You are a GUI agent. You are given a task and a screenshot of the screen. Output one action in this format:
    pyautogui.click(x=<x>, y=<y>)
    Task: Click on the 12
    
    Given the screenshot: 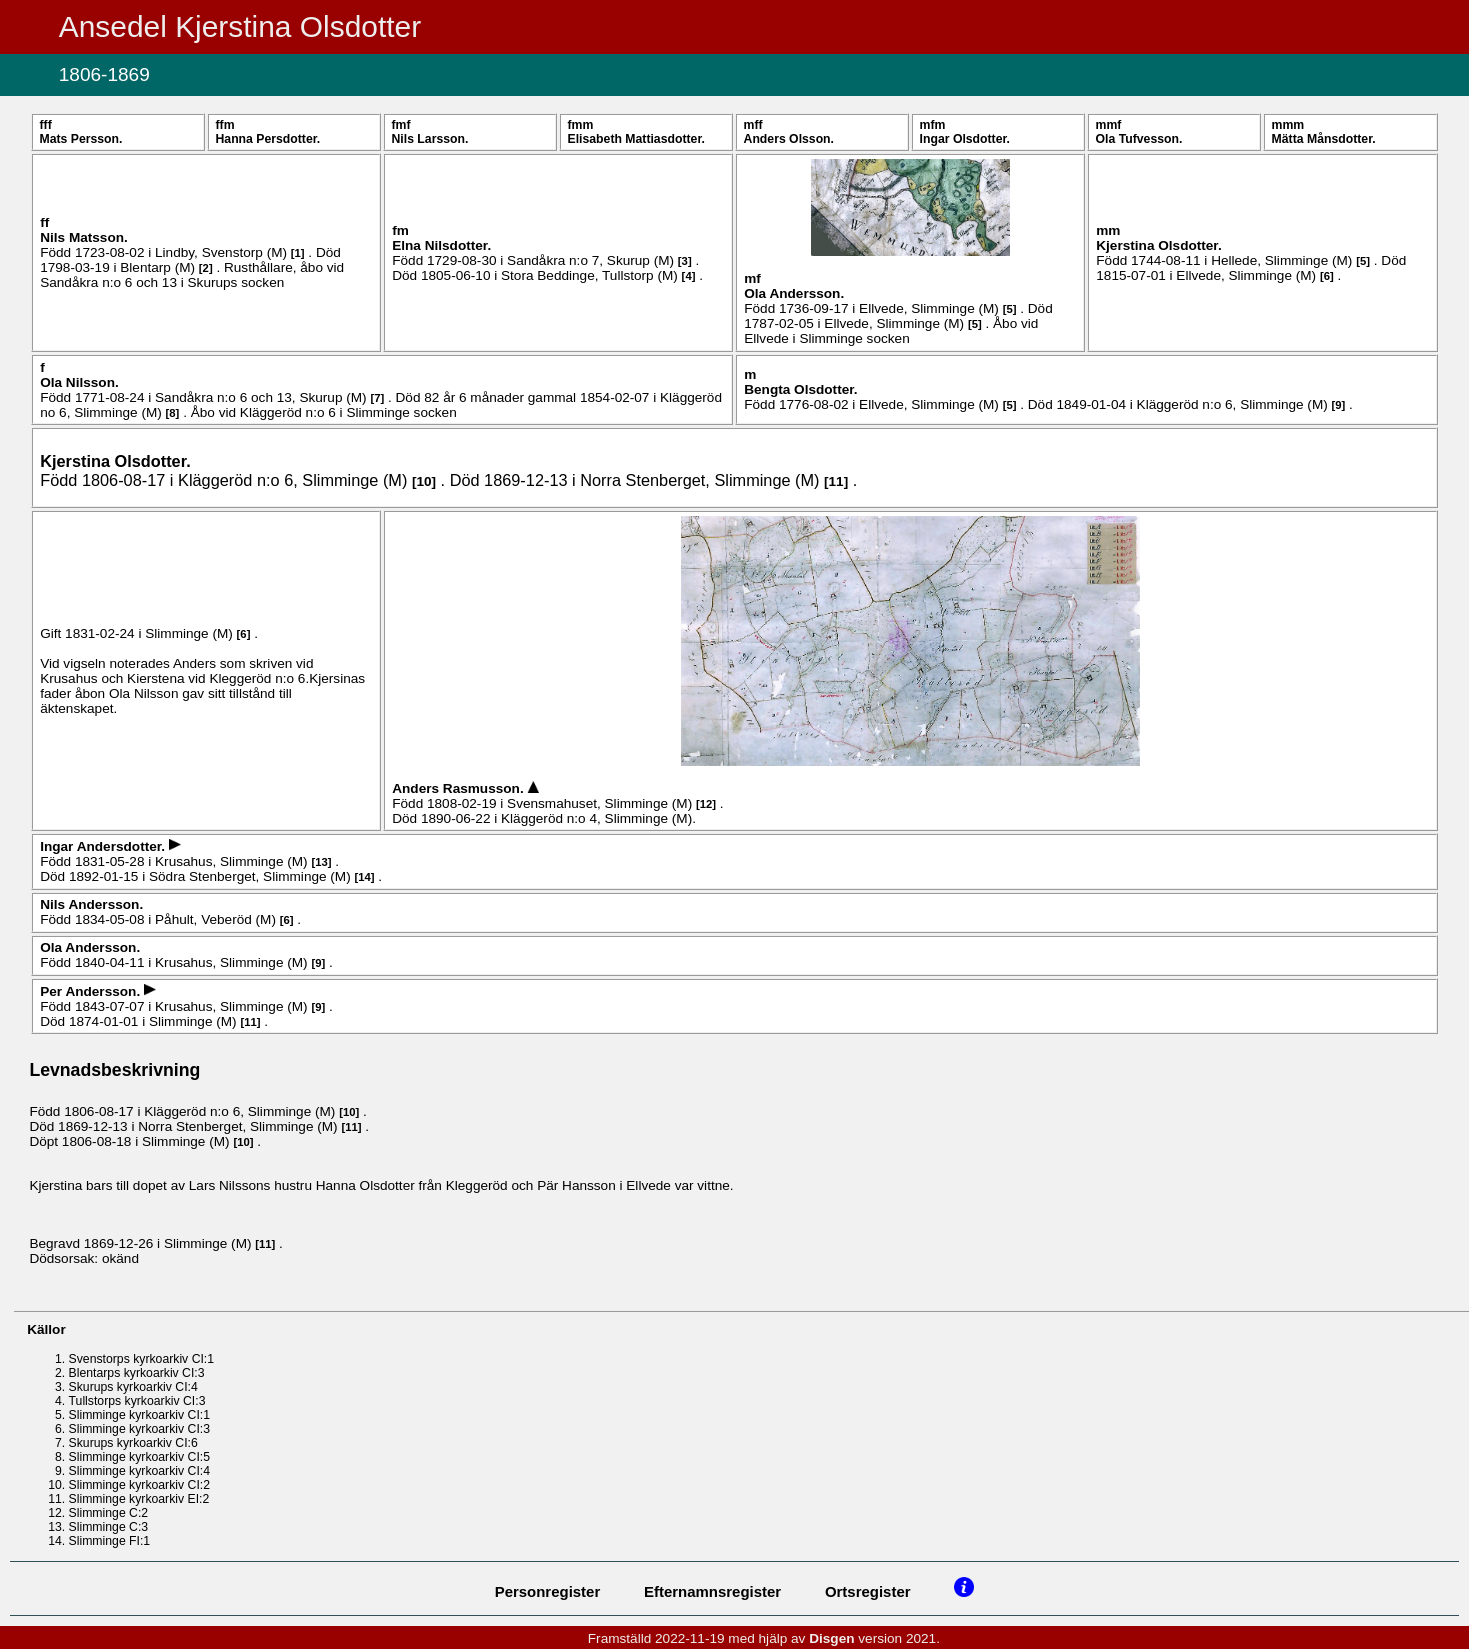 What is the action you would take?
    pyautogui.click(x=706, y=804)
    